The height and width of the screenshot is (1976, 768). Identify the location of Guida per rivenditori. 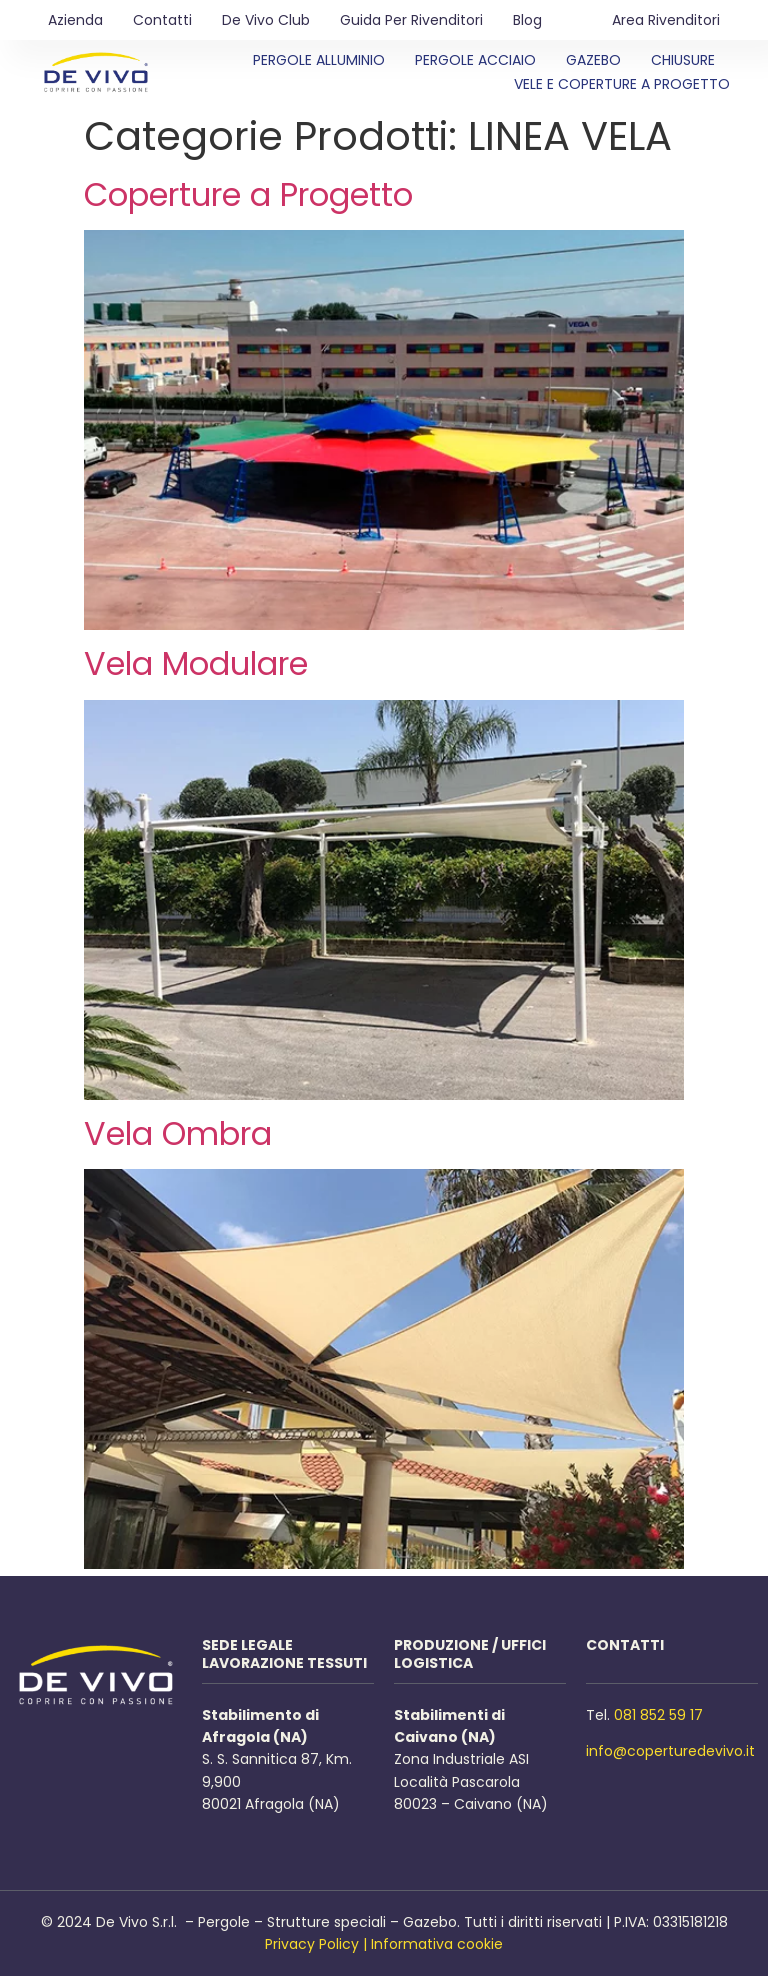
(411, 20).